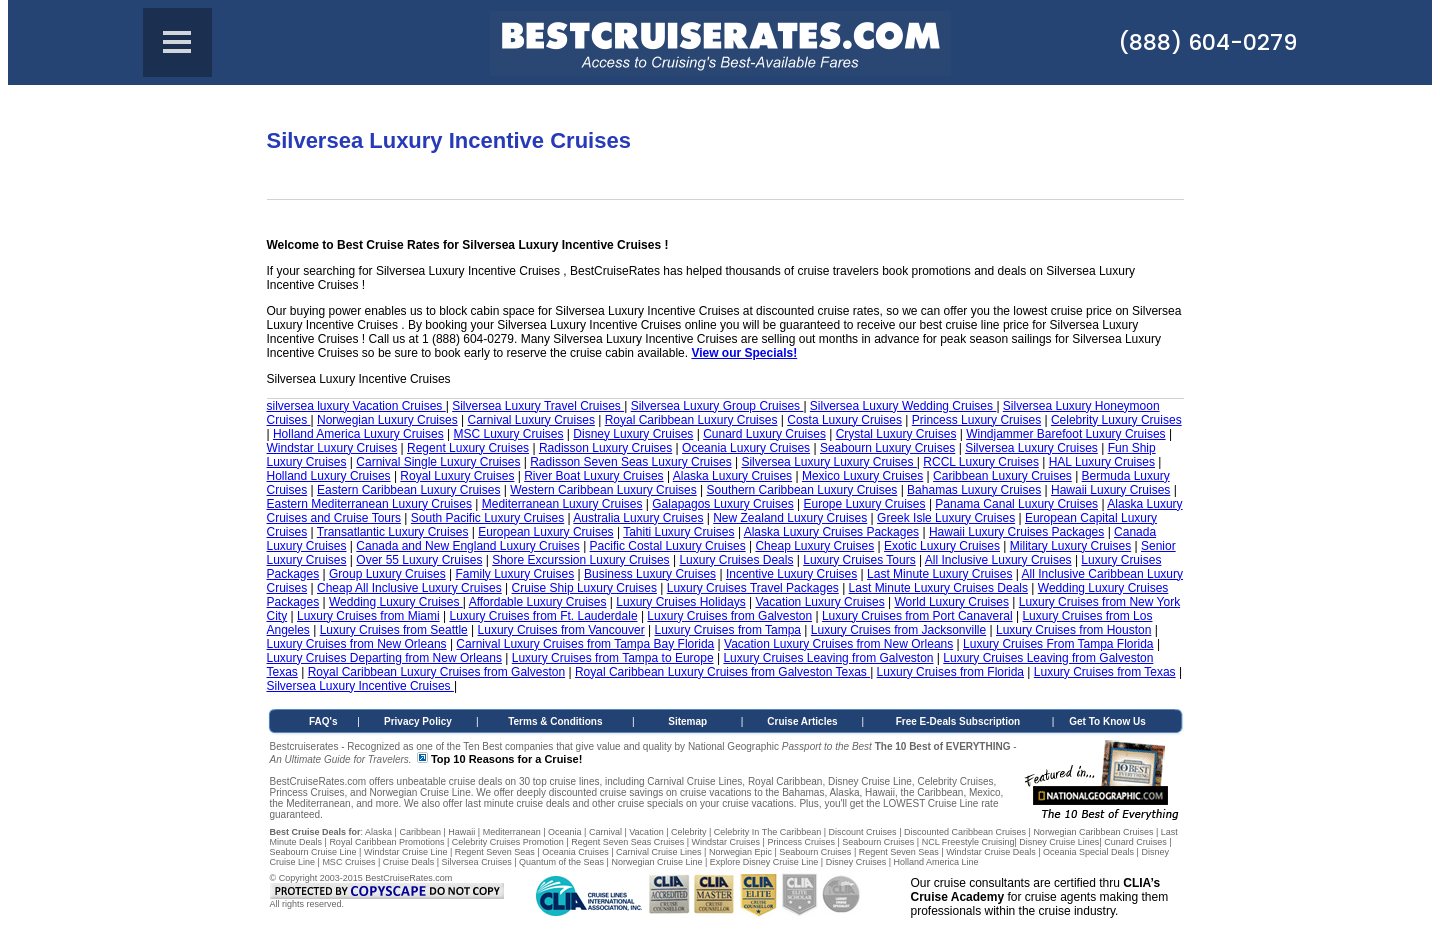 This screenshot has height=934, width=1440. I want to click on Last Minute Luxury Cruises, so click(939, 574).